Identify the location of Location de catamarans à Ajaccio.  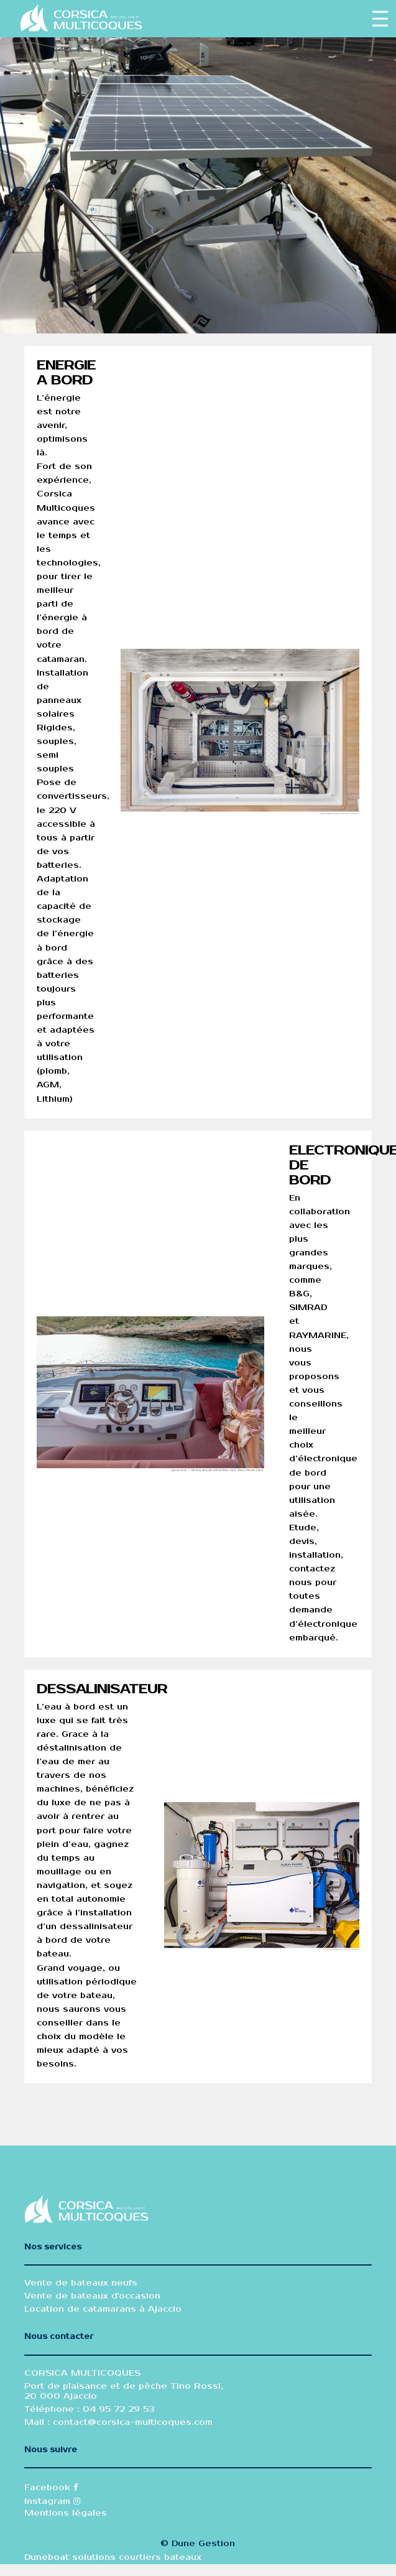
(103, 2309).